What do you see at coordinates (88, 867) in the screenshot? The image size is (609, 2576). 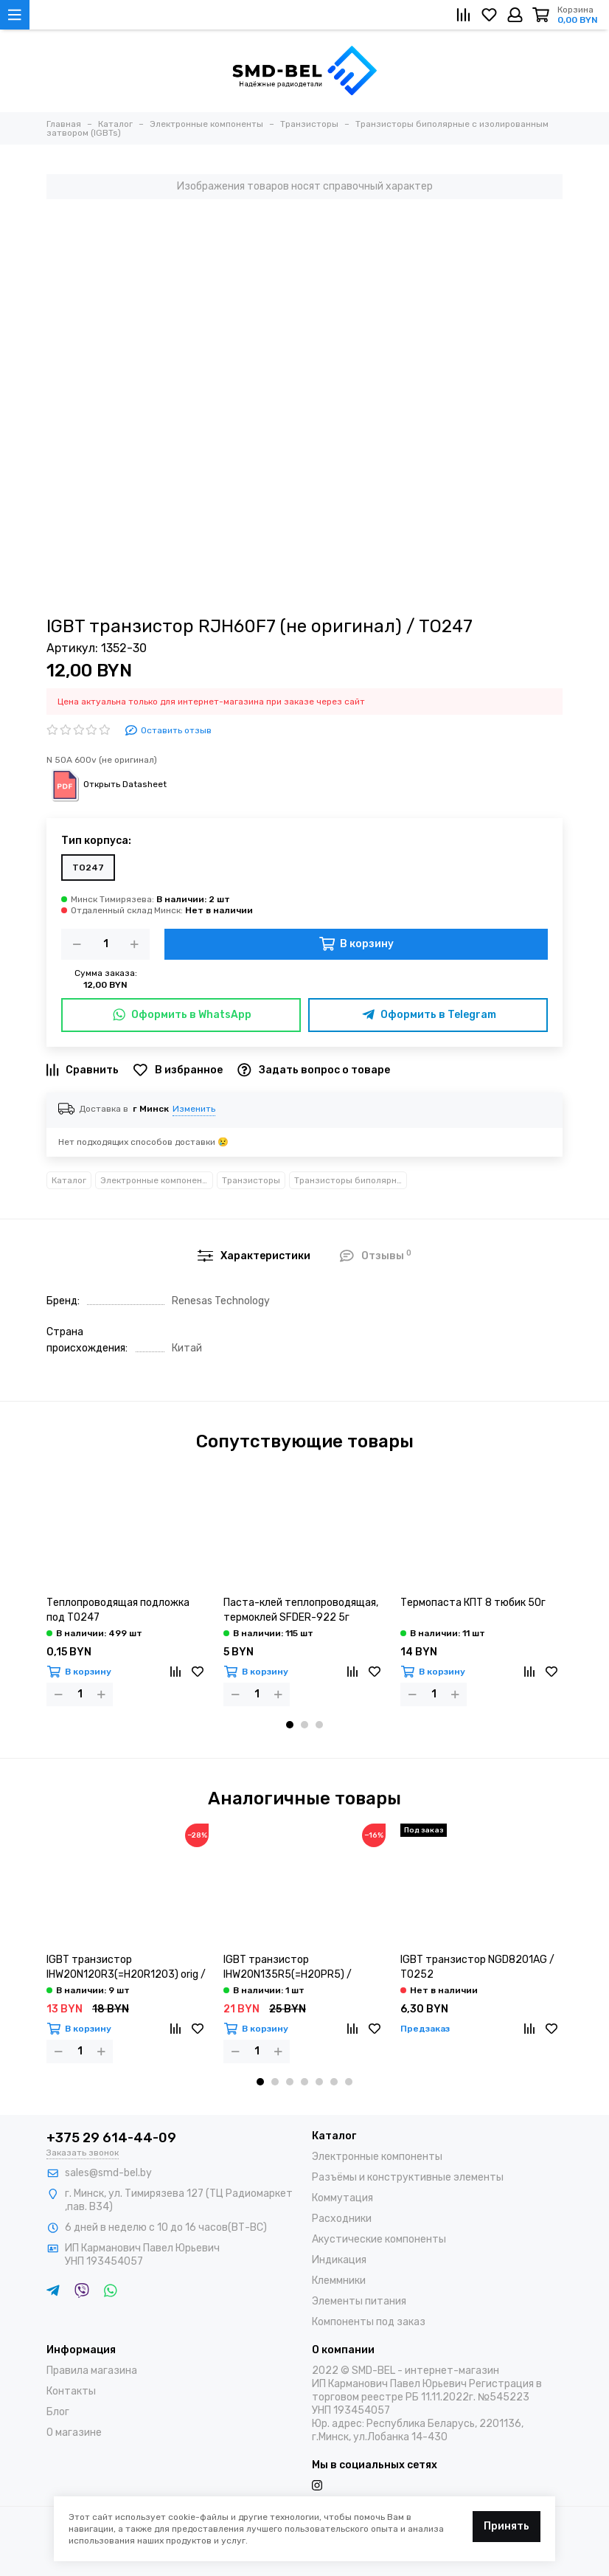 I see `TO247` at bounding box center [88, 867].